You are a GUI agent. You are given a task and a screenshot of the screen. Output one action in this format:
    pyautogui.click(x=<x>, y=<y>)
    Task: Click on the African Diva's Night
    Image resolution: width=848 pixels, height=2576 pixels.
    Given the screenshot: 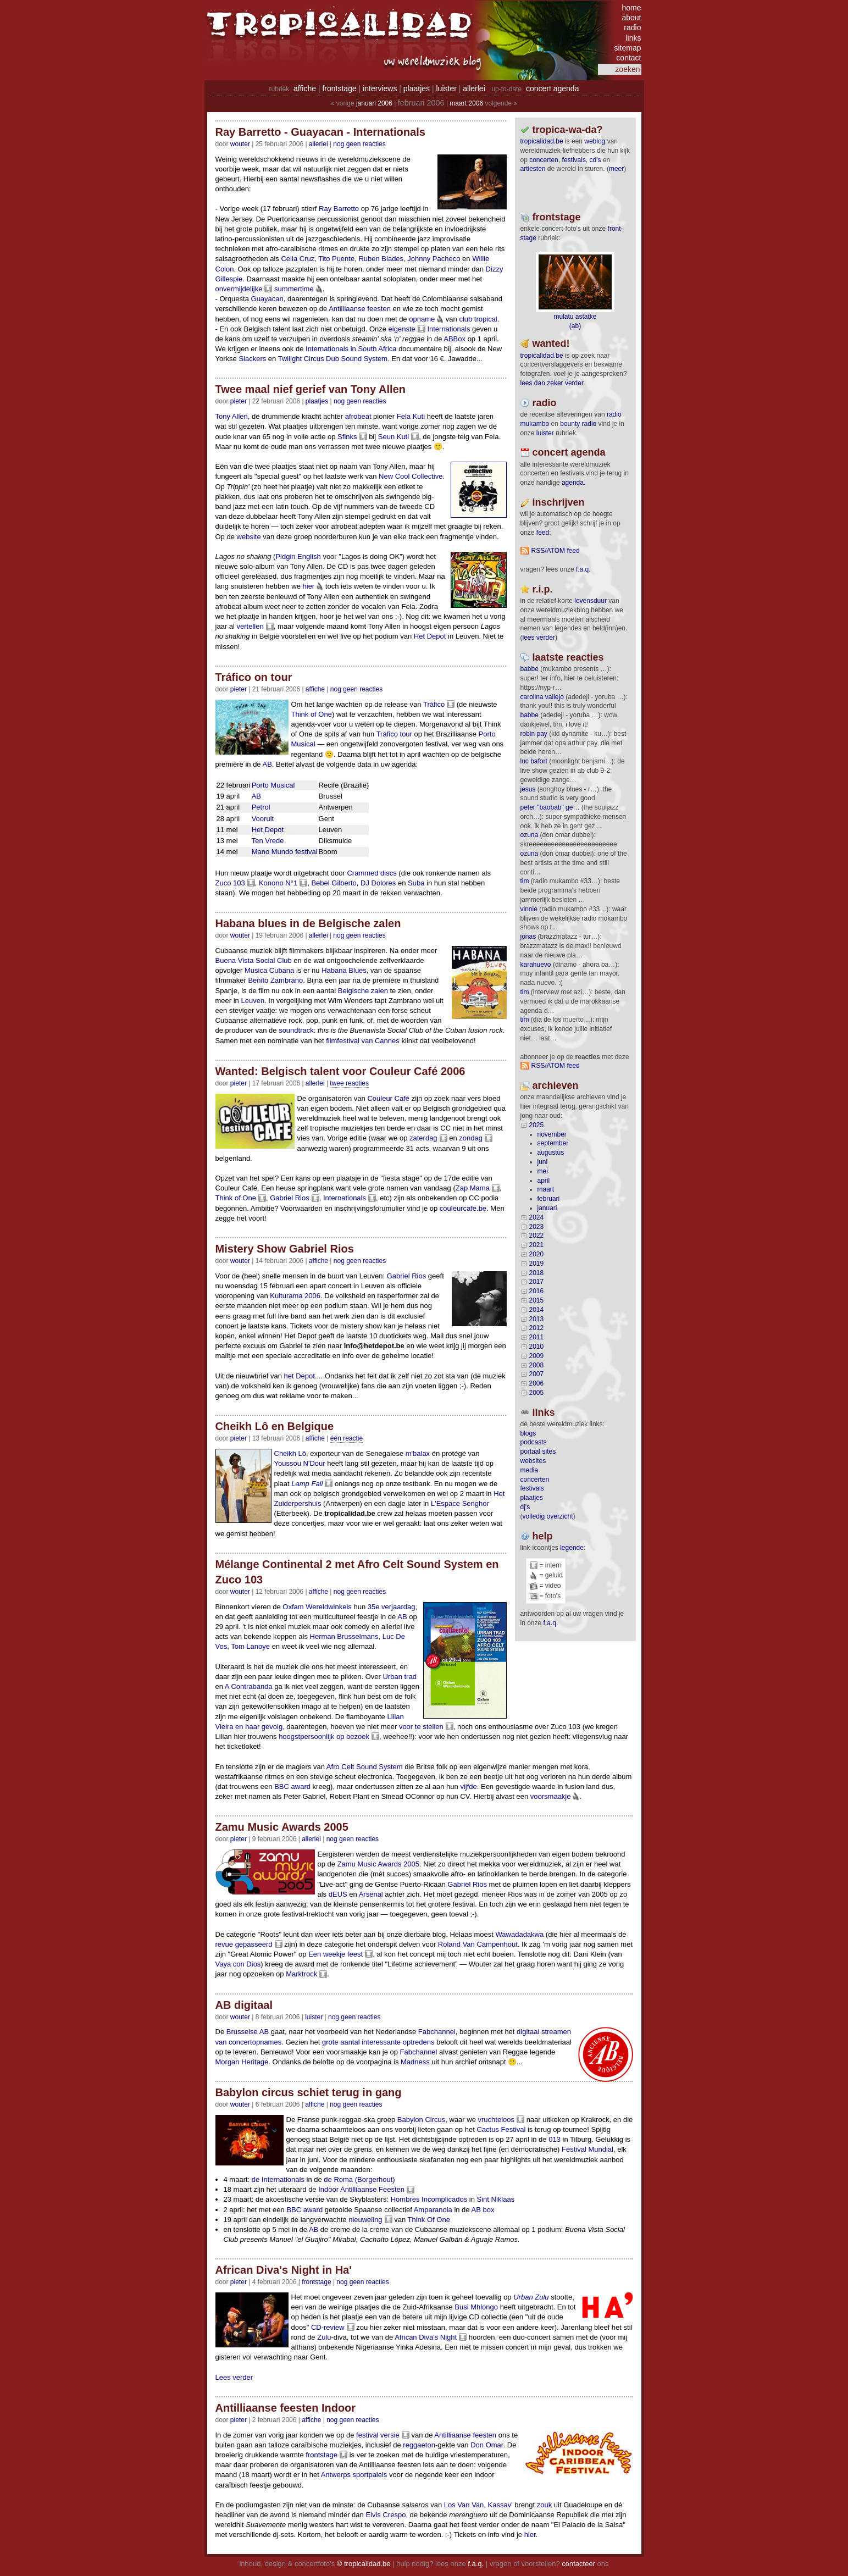 What is the action you would take?
    pyautogui.click(x=426, y=2337)
    